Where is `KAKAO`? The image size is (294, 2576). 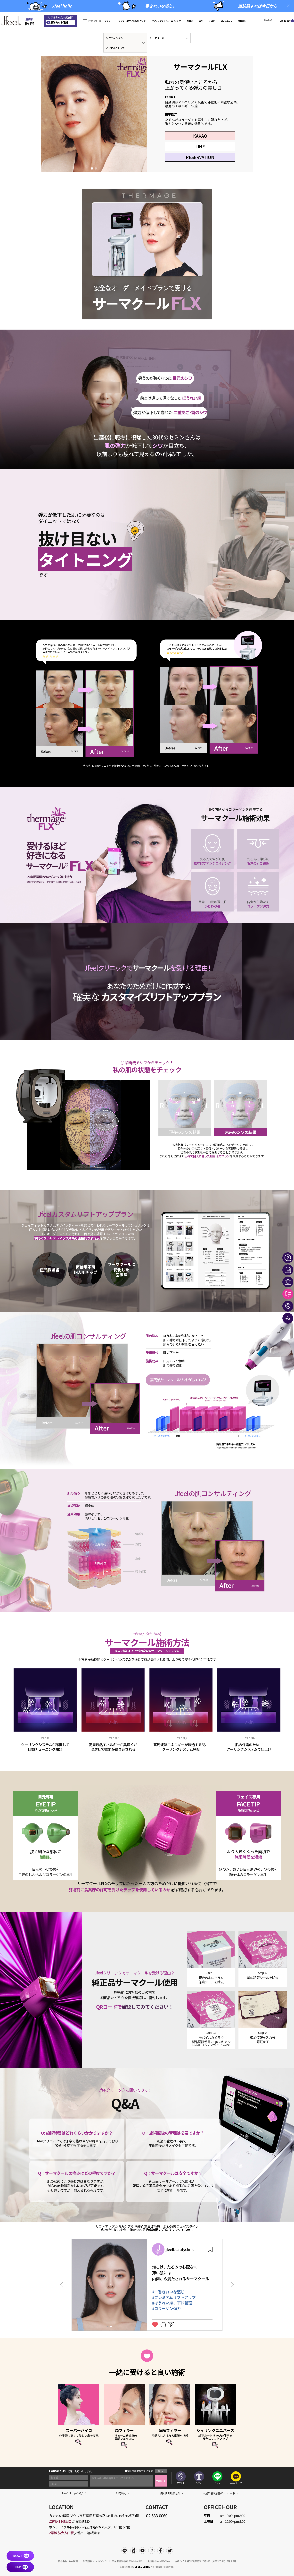
KAKAO is located at coordinates (200, 136).